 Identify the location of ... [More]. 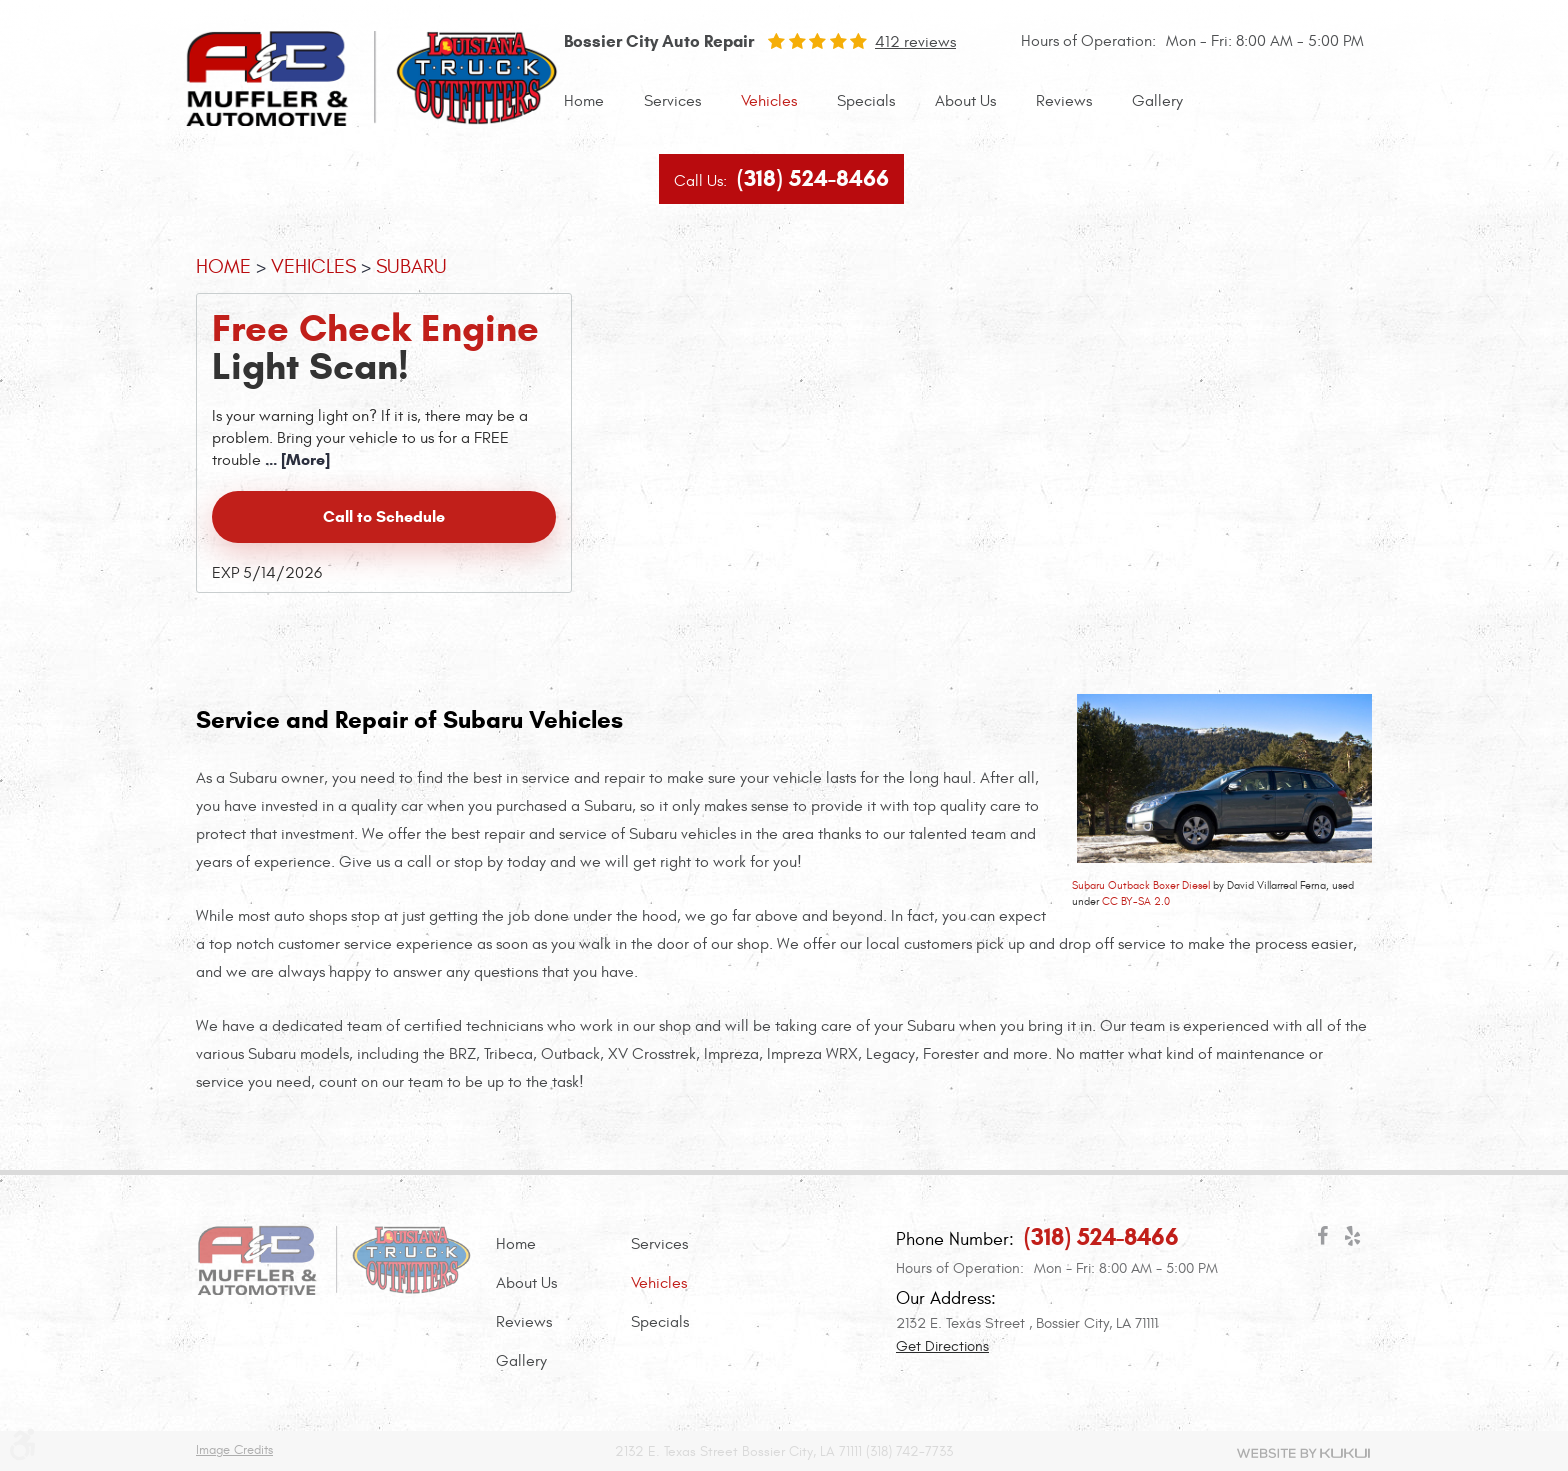
(295, 459).